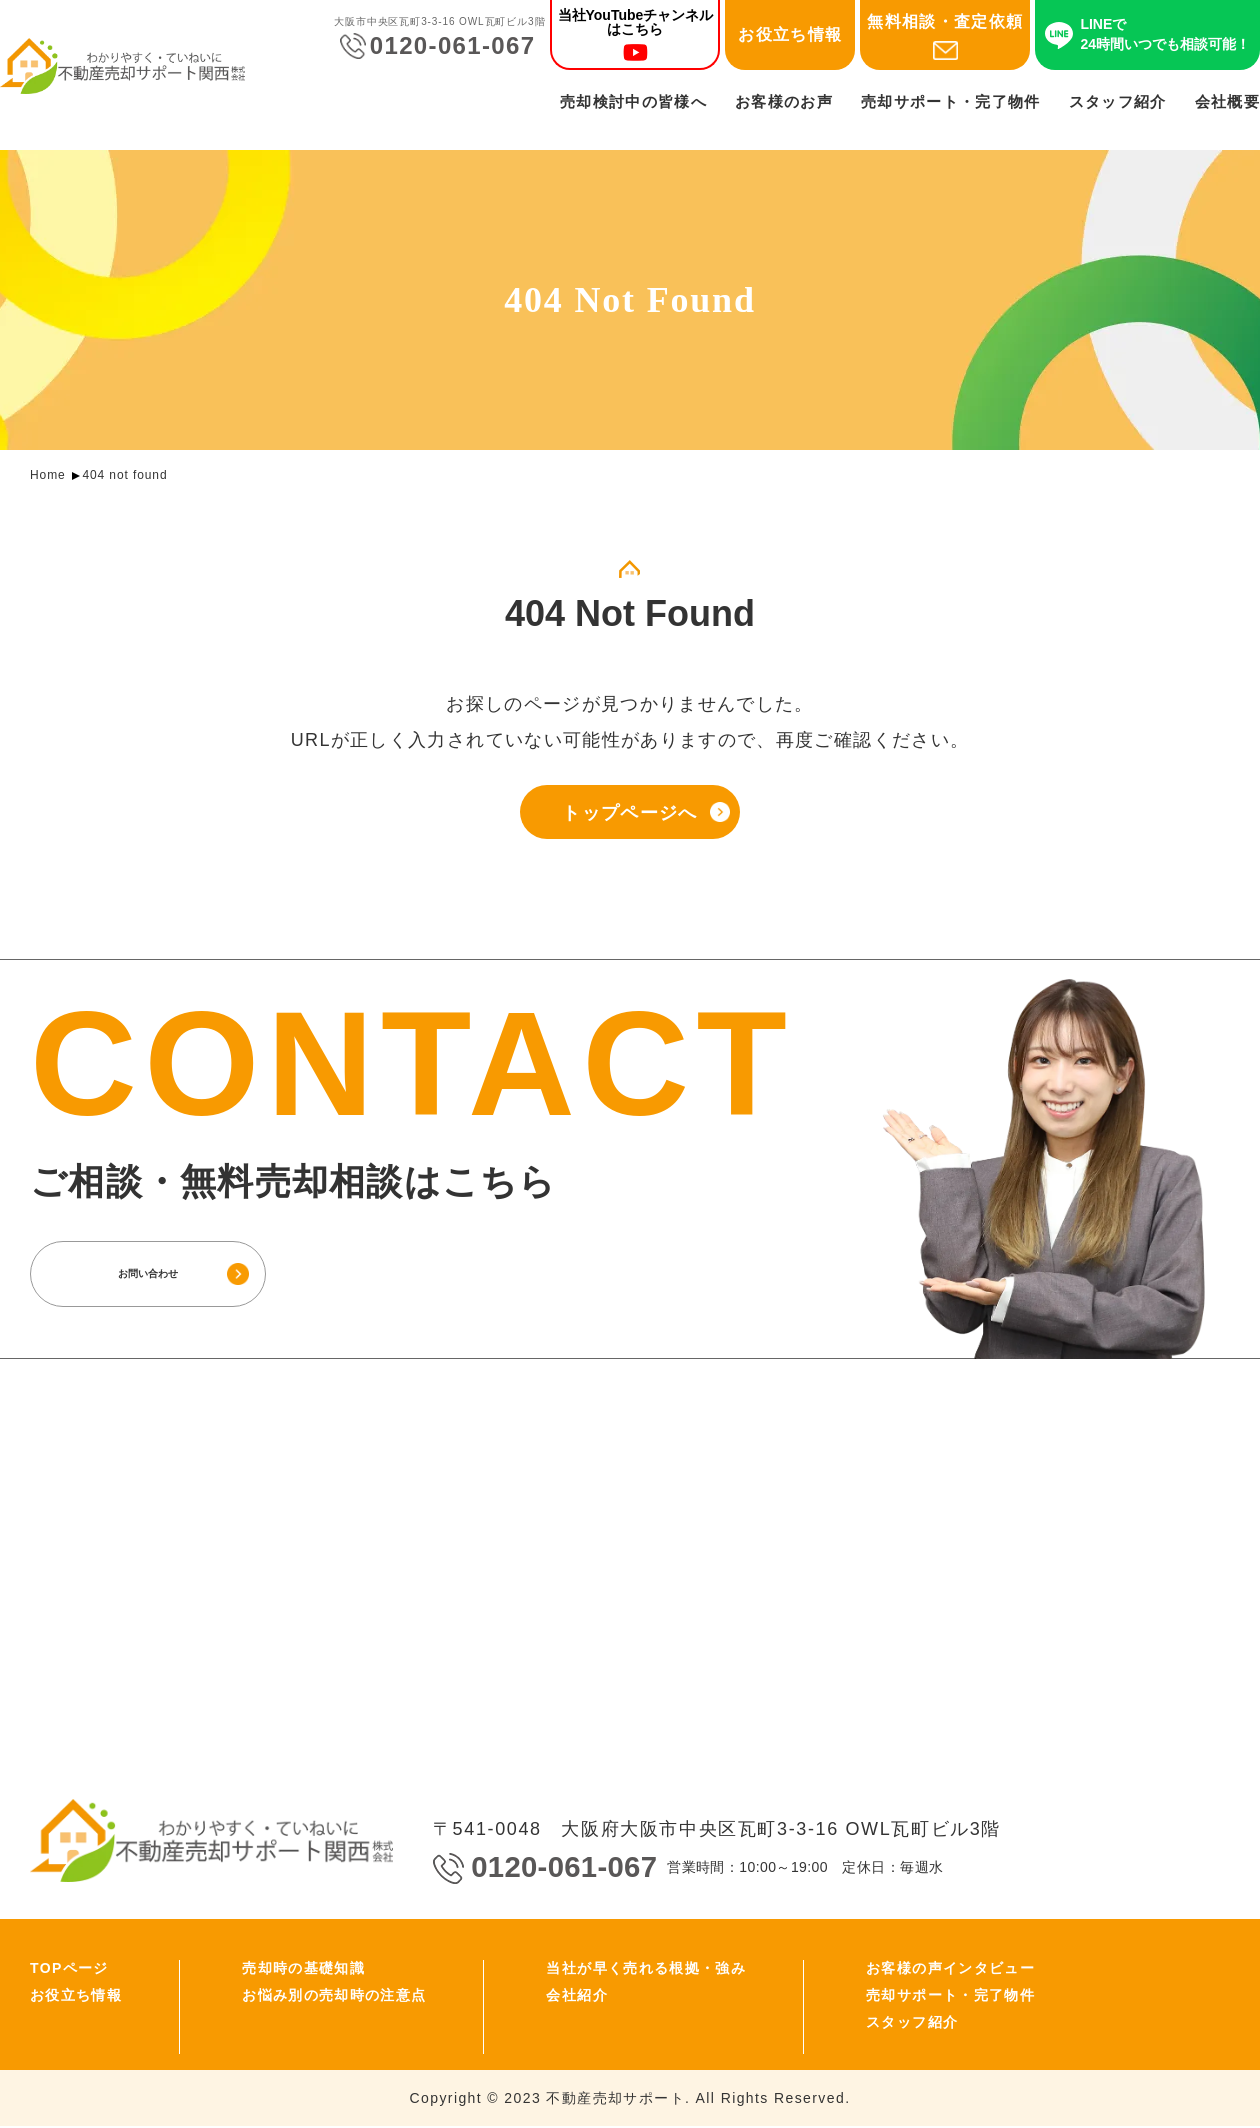 Image resolution: width=1260 pixels, height=2128 pixels. I want to click on お客様の声インタビュー, so click(950, 1970).